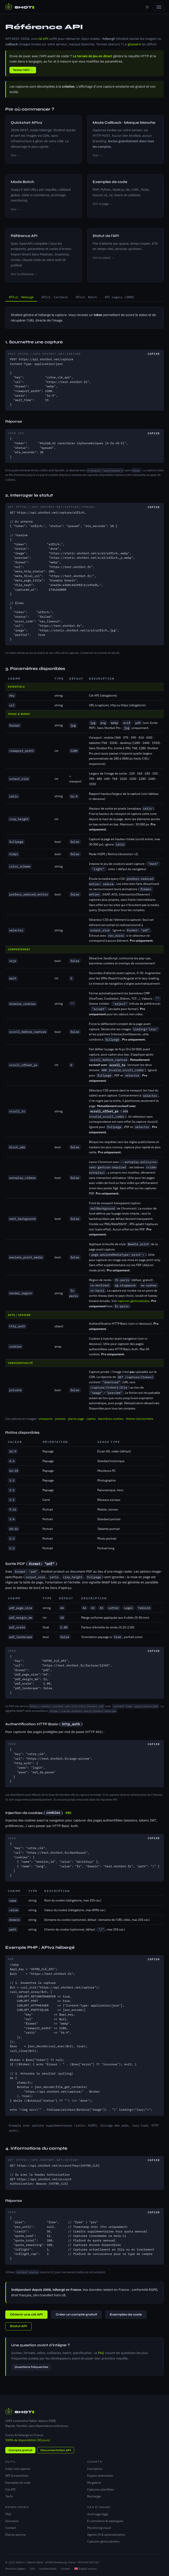  What do you see at coordinates (106, 2533) in the screenshot?
I see `Agents IA & automatisation` at bounding box center [106, 2533].